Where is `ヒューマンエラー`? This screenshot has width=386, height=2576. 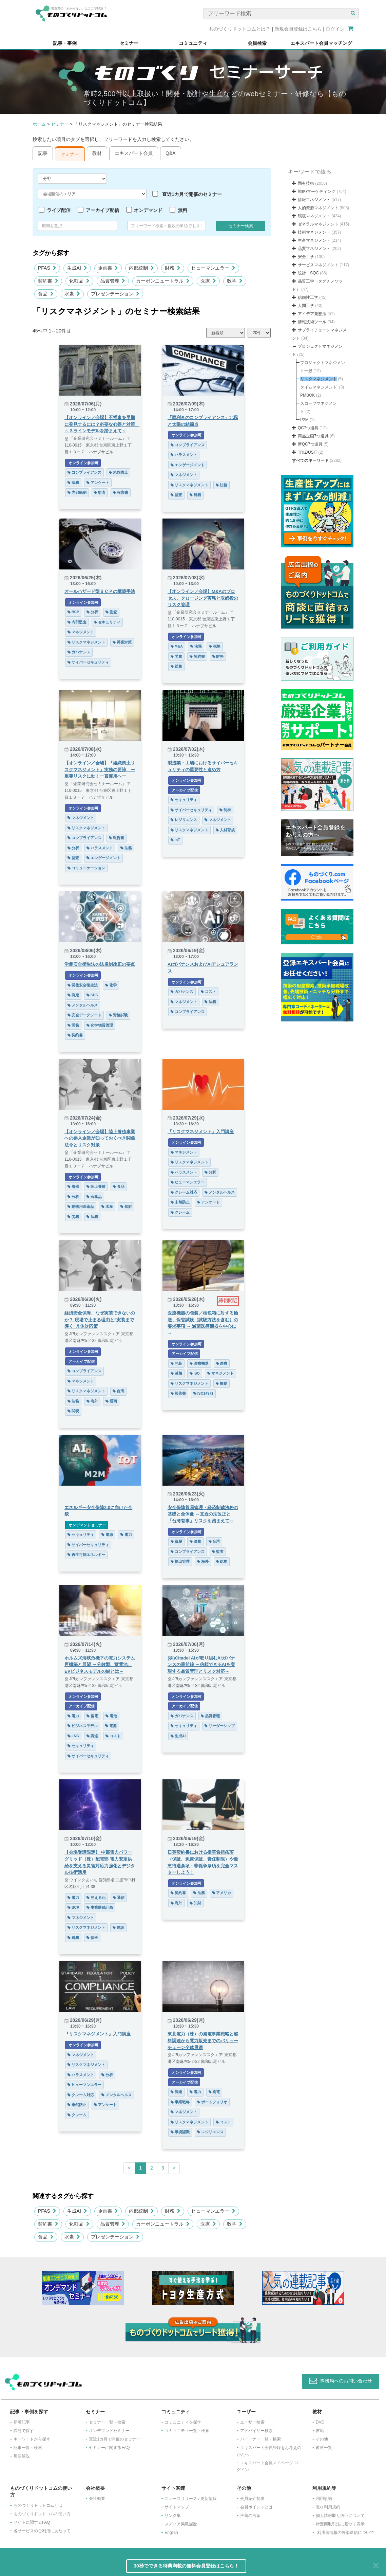
ヒューマンエラー is located at coordinates (213, 268).